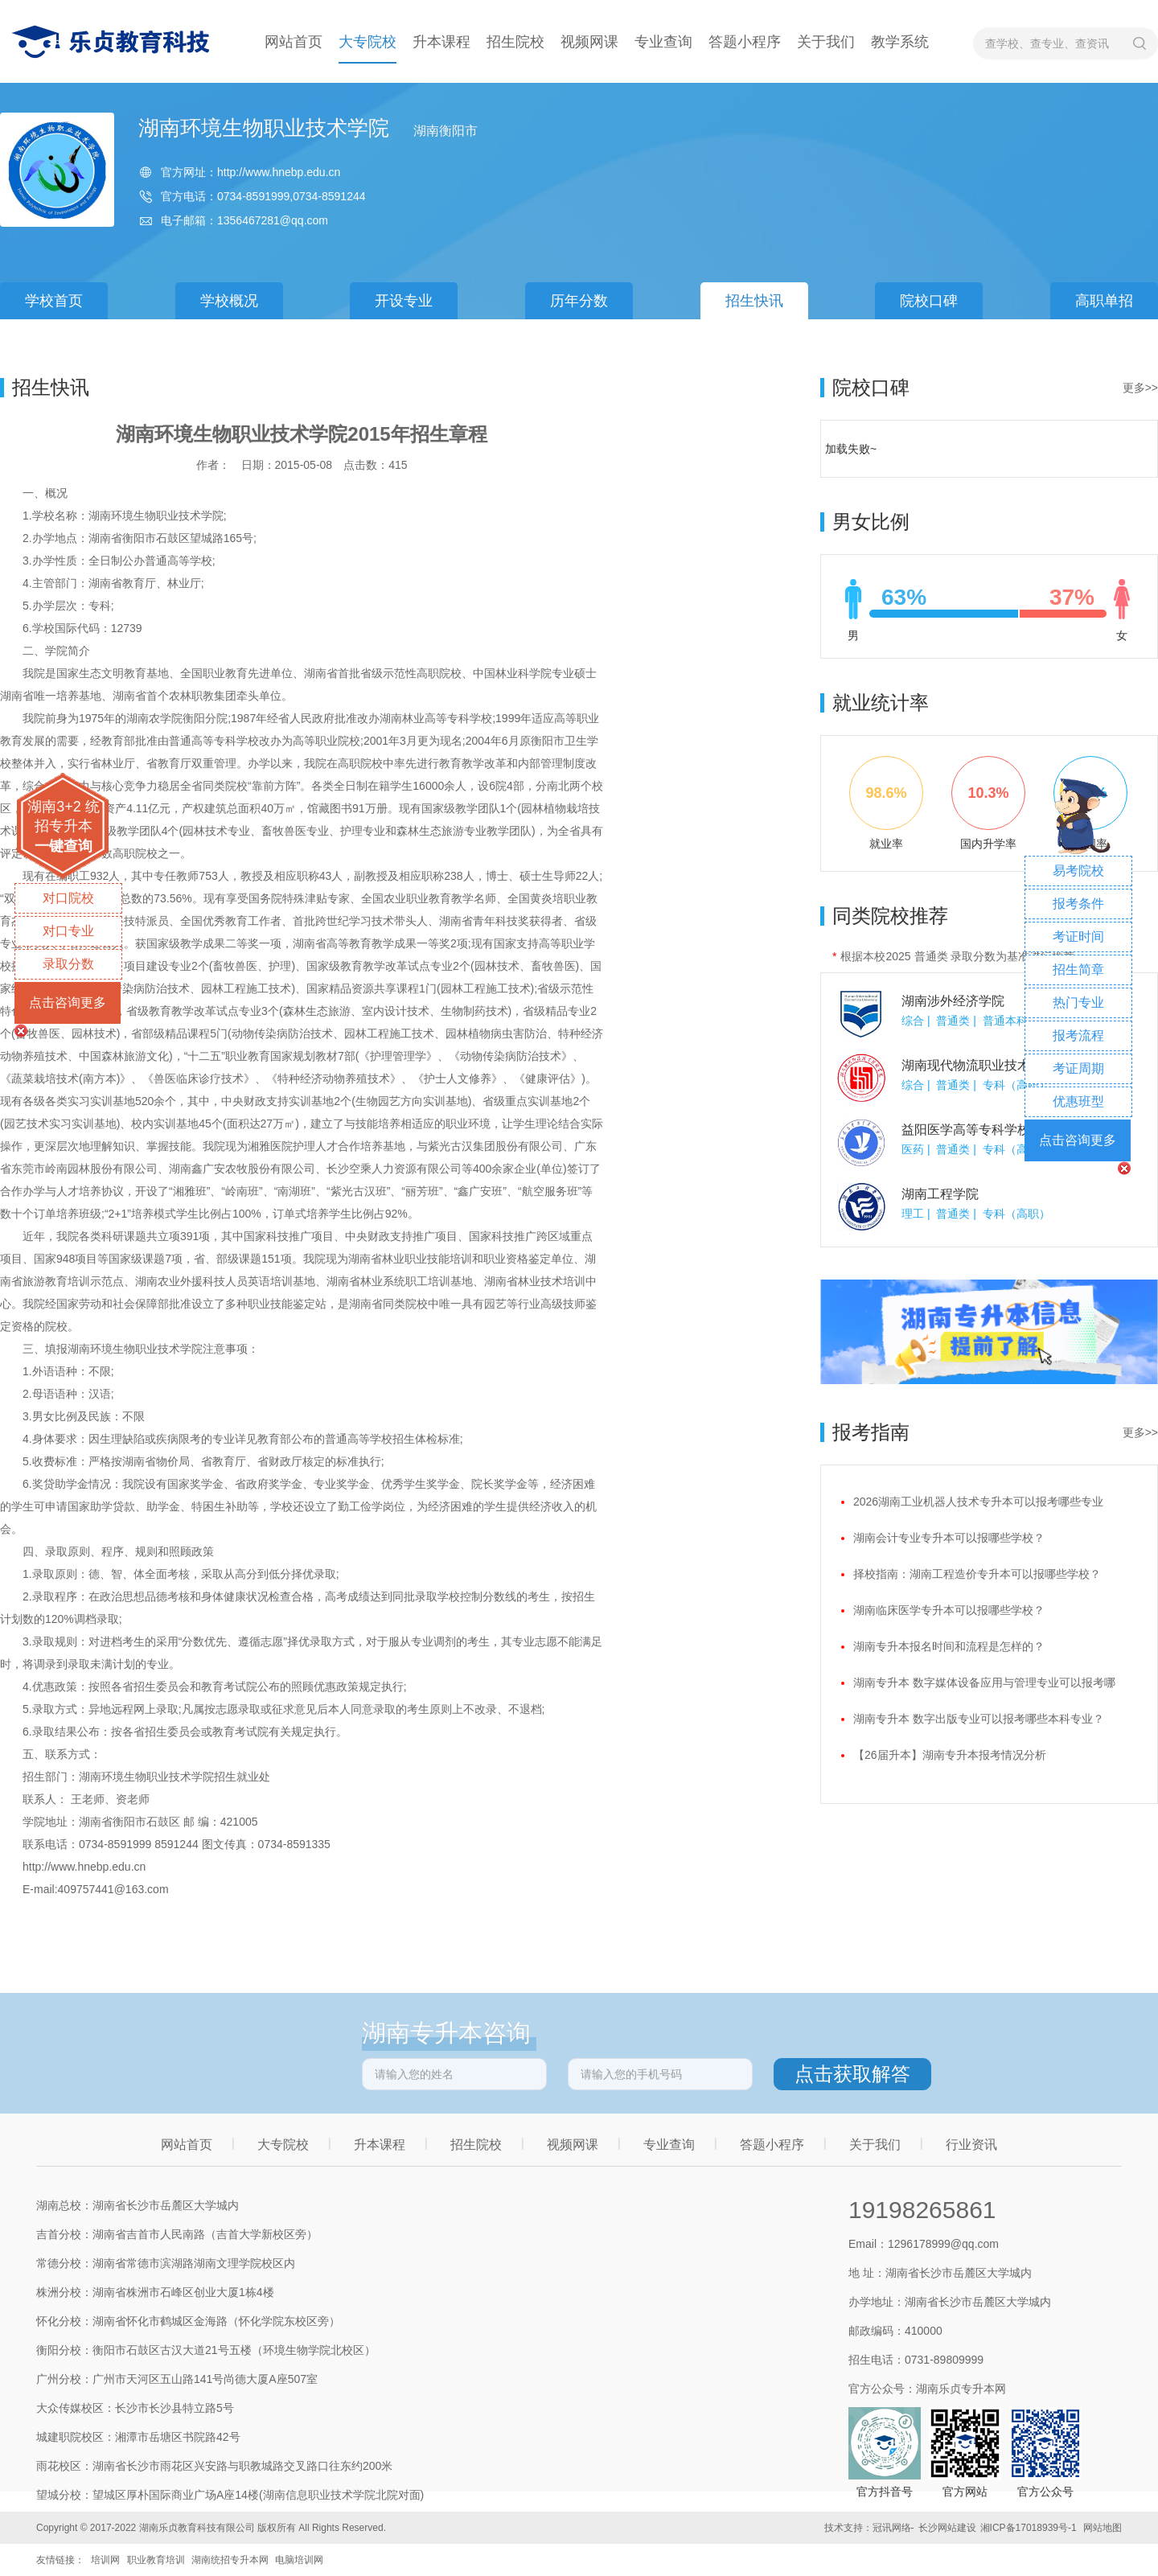 Image resolution: width=1158 pixels, height=2576 pixels. What do you see at coordinates (1104, 301) in the screenshot?
I see `高职单招` at bounding box center [1104, 301].